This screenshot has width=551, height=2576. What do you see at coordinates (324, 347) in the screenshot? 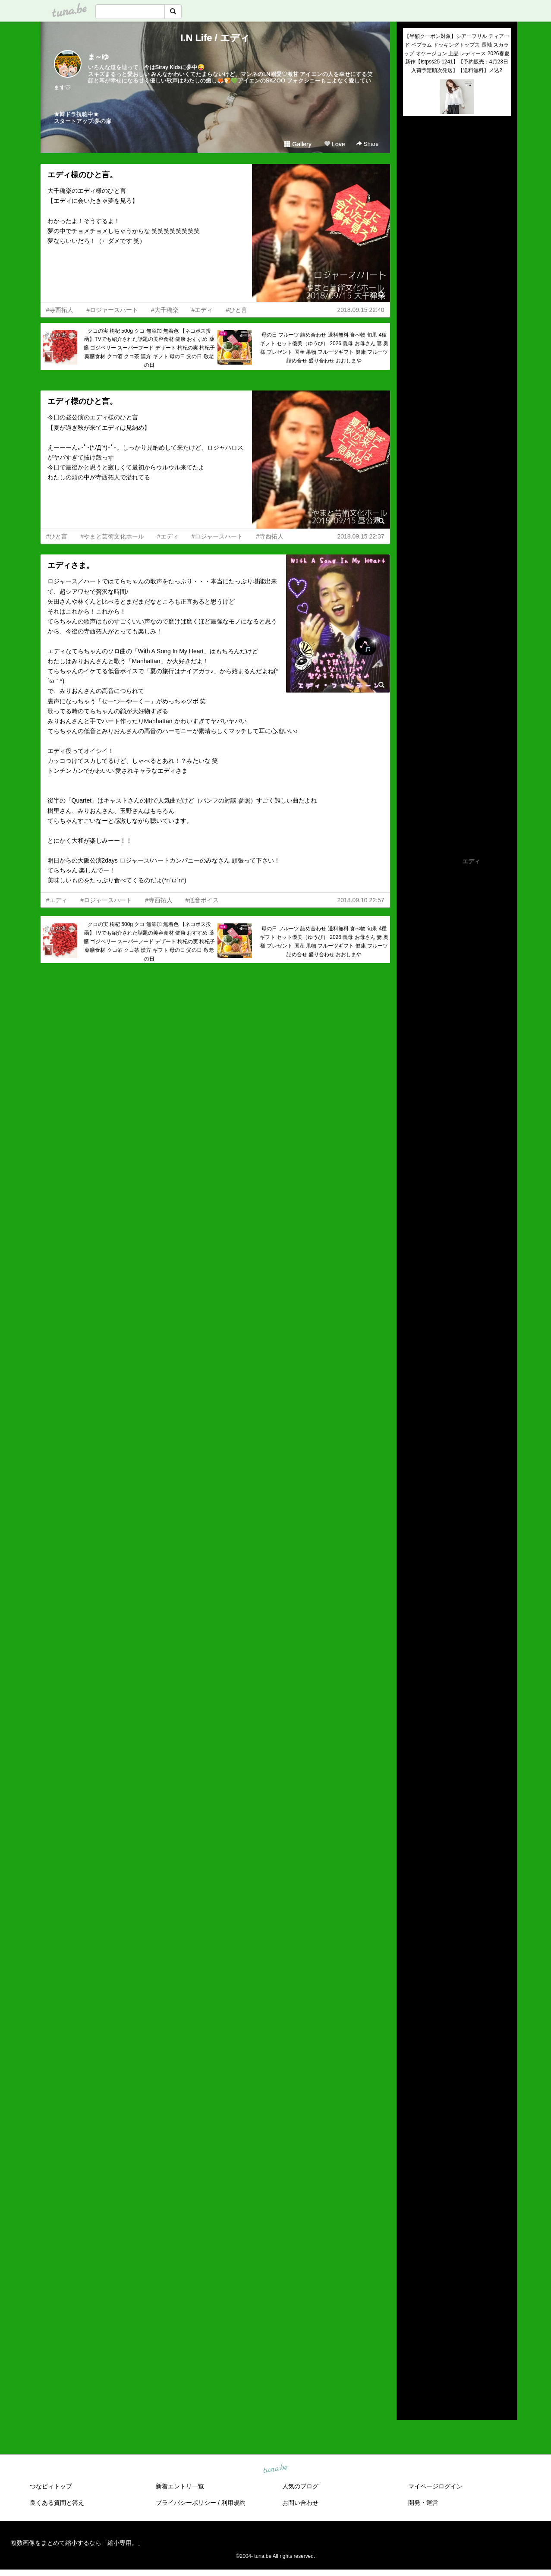
I see `母の日 フルーツ 詰め合わせ 送料無料 食べ物 旬果 4種 ギフト セット優美（ゆうび） 2026 義母 お母さん 妻 奥様 プレゼント 国産 果物 フルーツギフト 健康 フルーツ詰め合せ 盛り合わせ おおしまや` at bounding box center [324, 347].